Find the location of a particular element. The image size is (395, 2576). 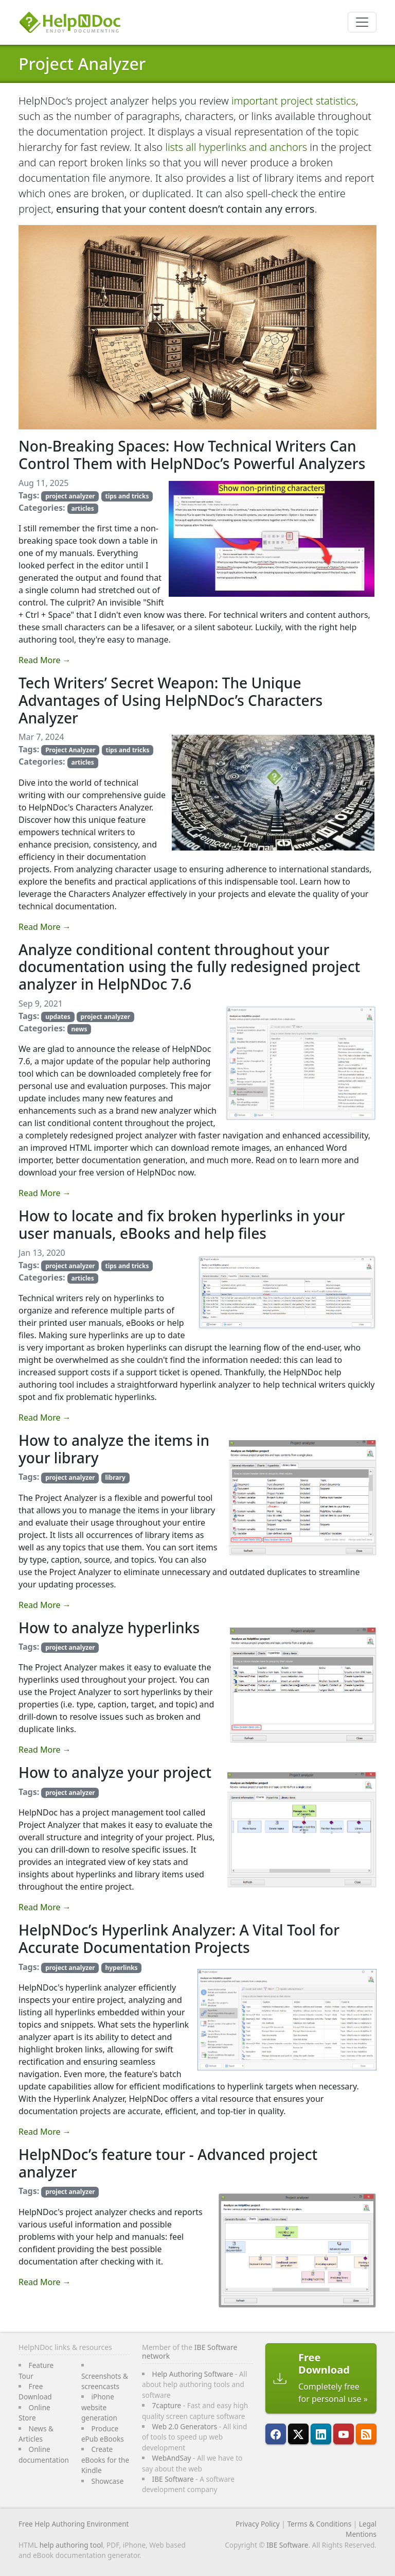

7capture is located at coordinates (167, 2405).